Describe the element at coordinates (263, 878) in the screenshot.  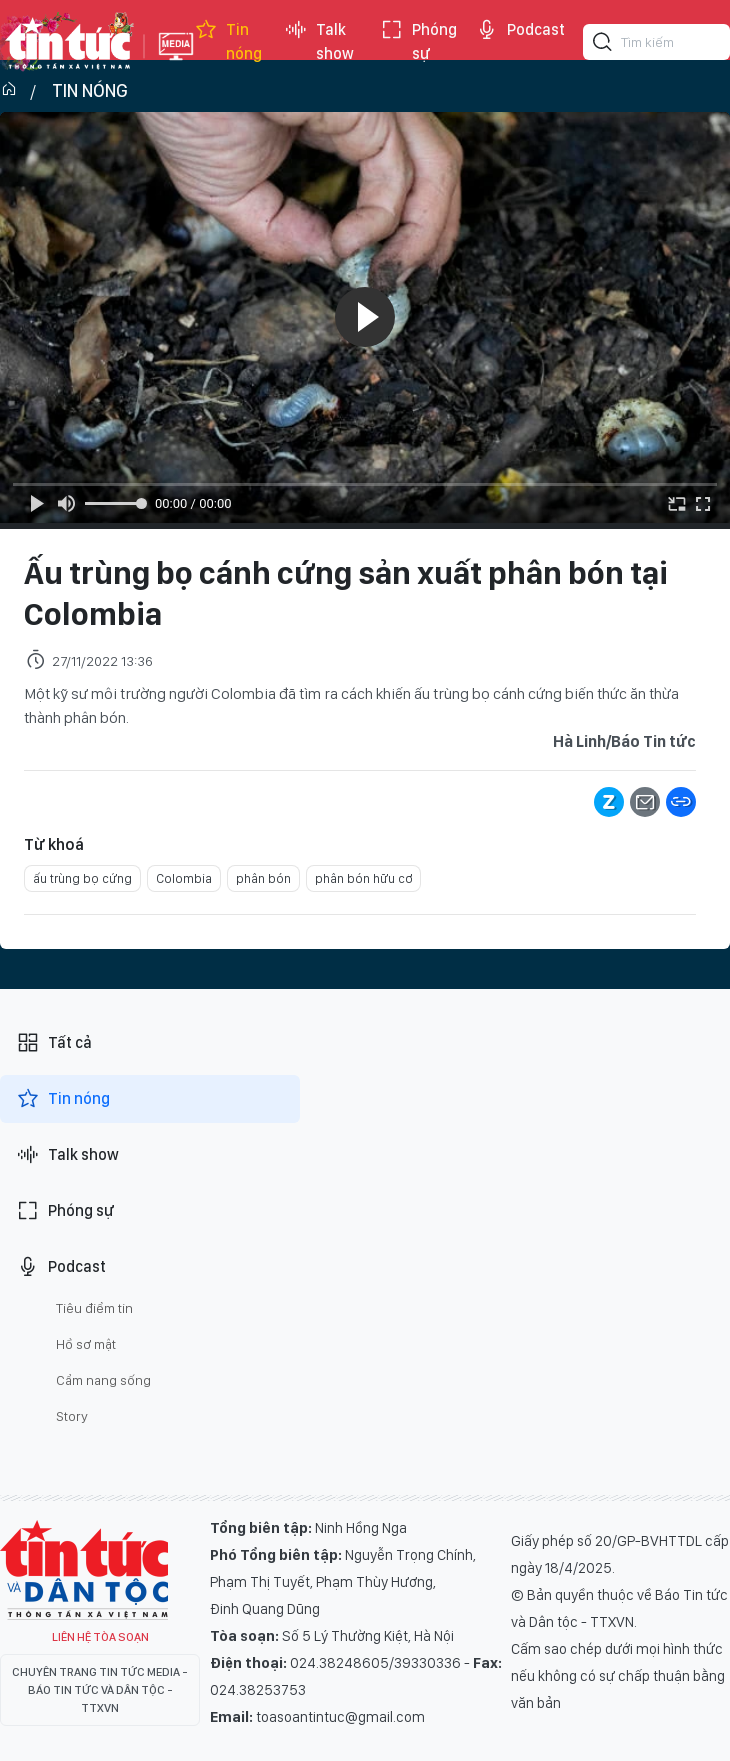
I see `phân bón` at that location.